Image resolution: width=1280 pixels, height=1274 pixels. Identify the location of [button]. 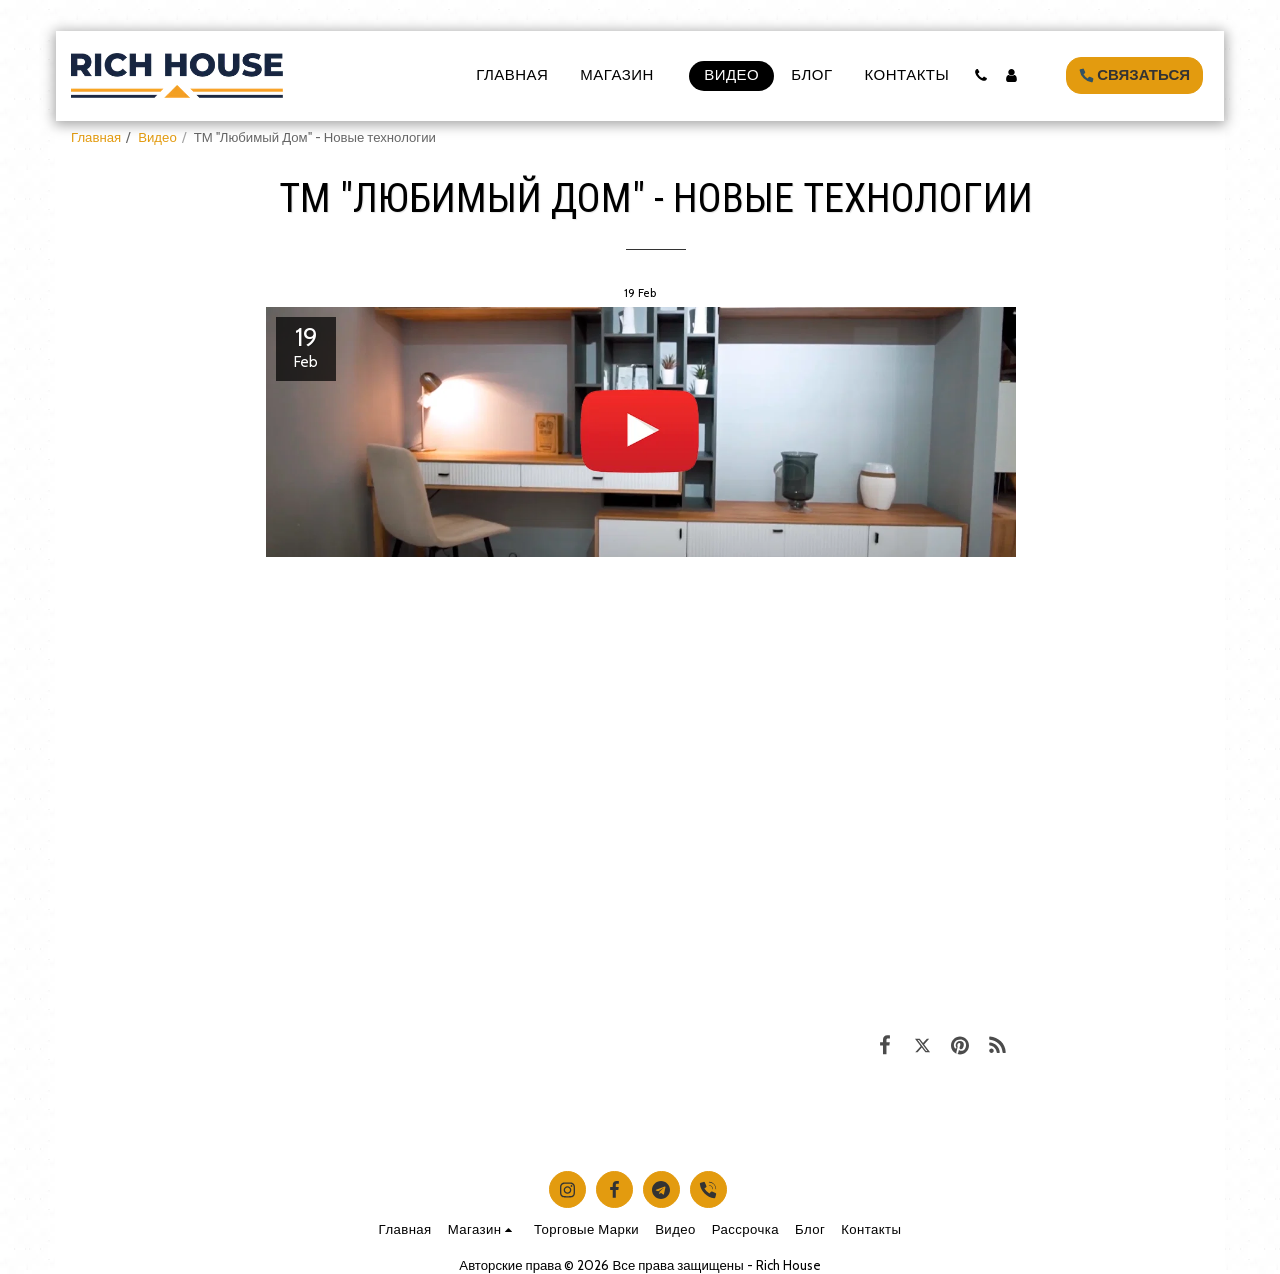
(980, 75).